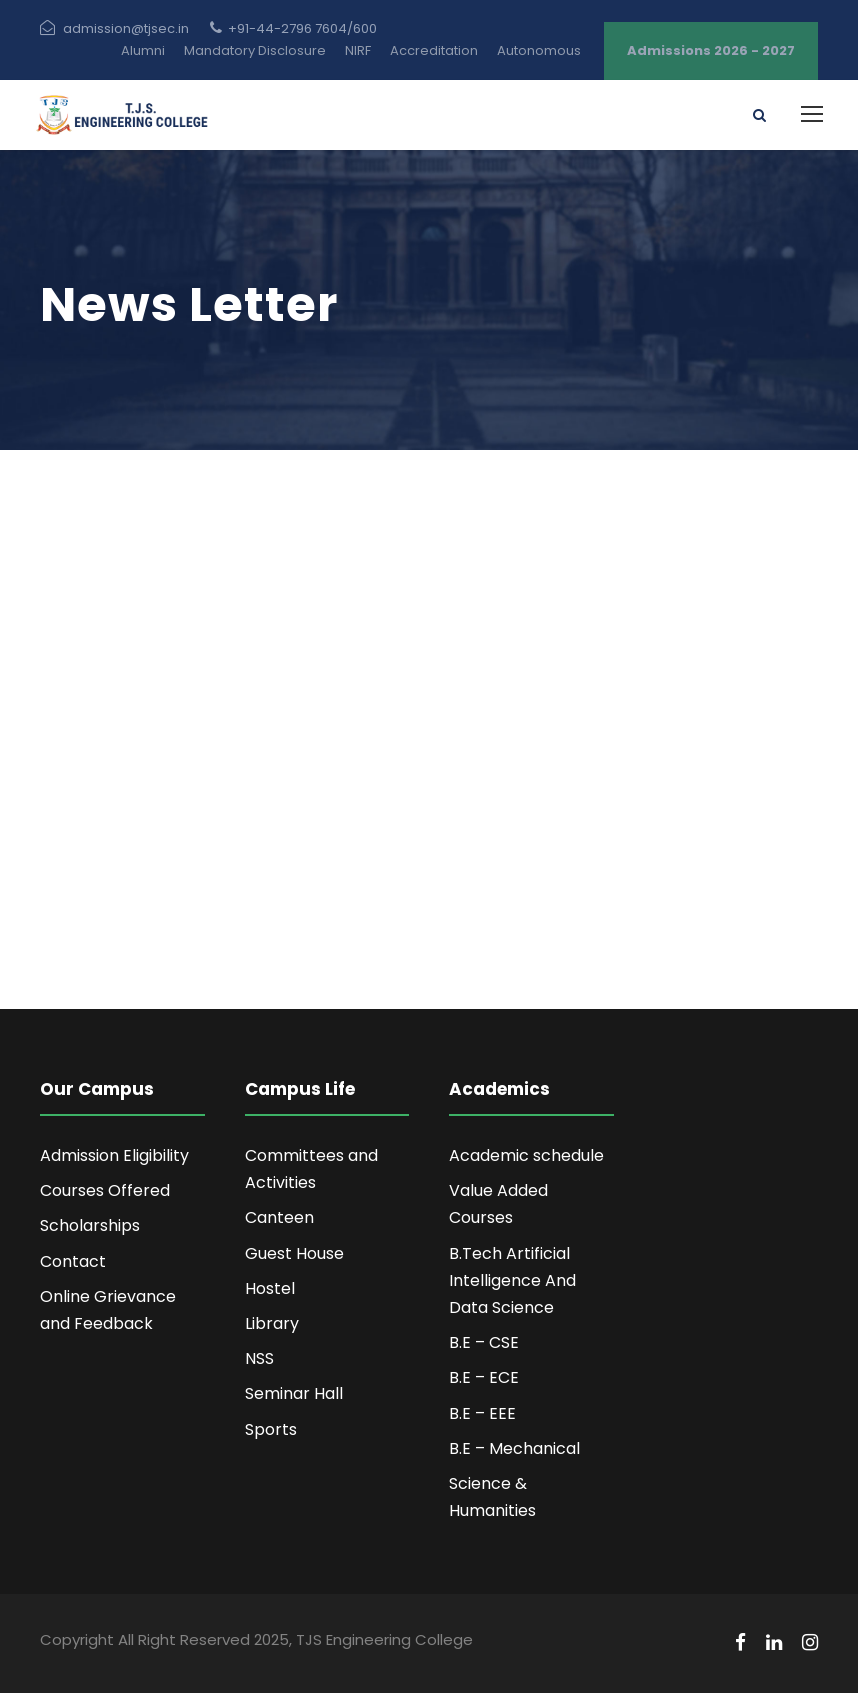 The width and height of the screenshot is (858, 1693). I want to click on Sports, so click(271, 1429).